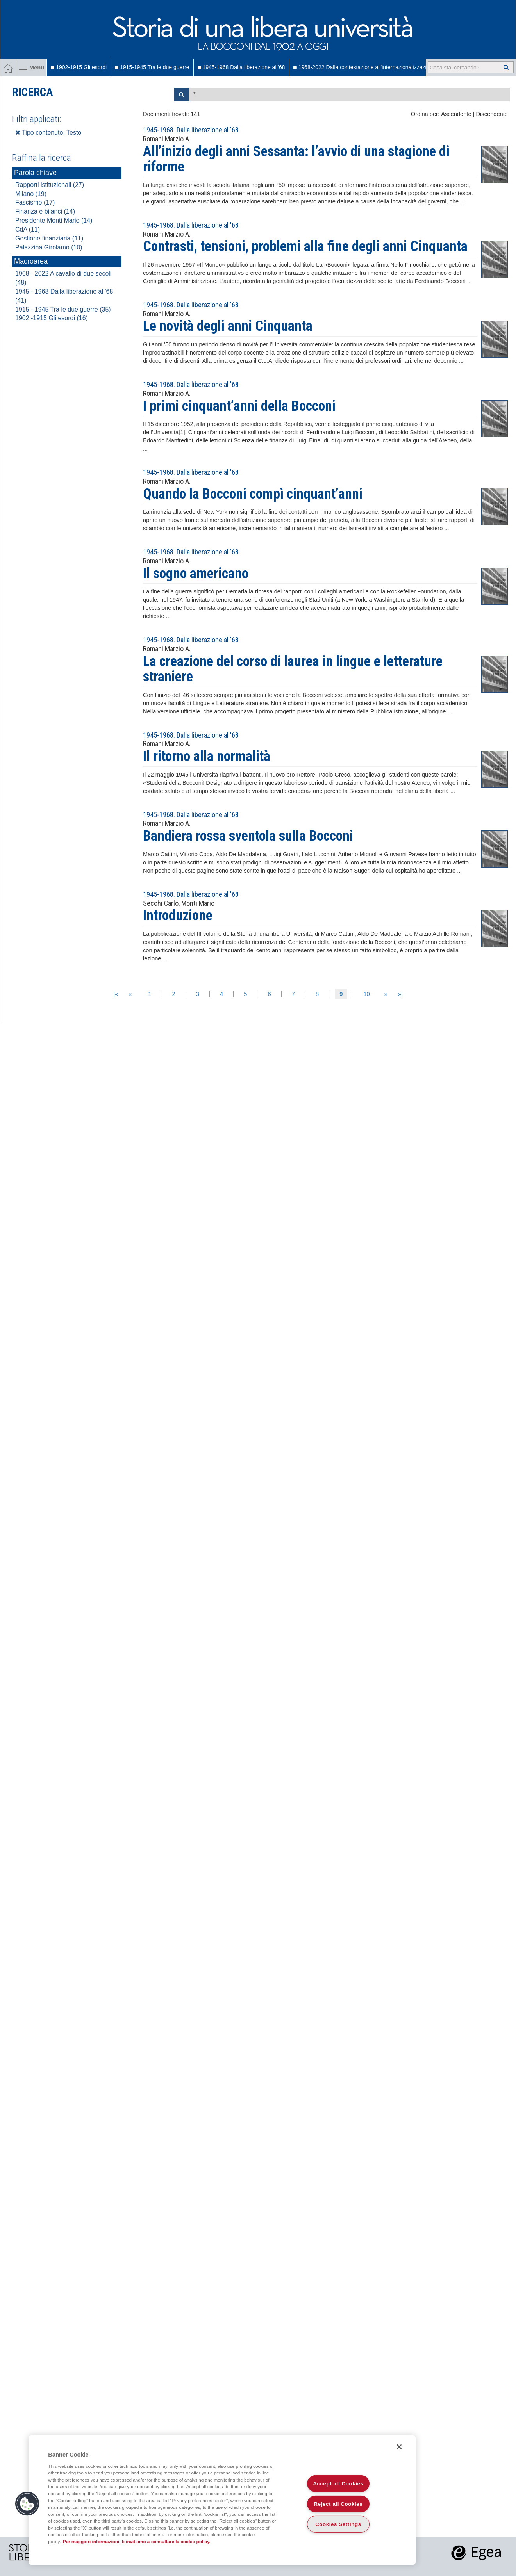 Image resolution: width=516 pixels, height=2576 pixels. I want to click on Fascismo (17), so click(35, 202).